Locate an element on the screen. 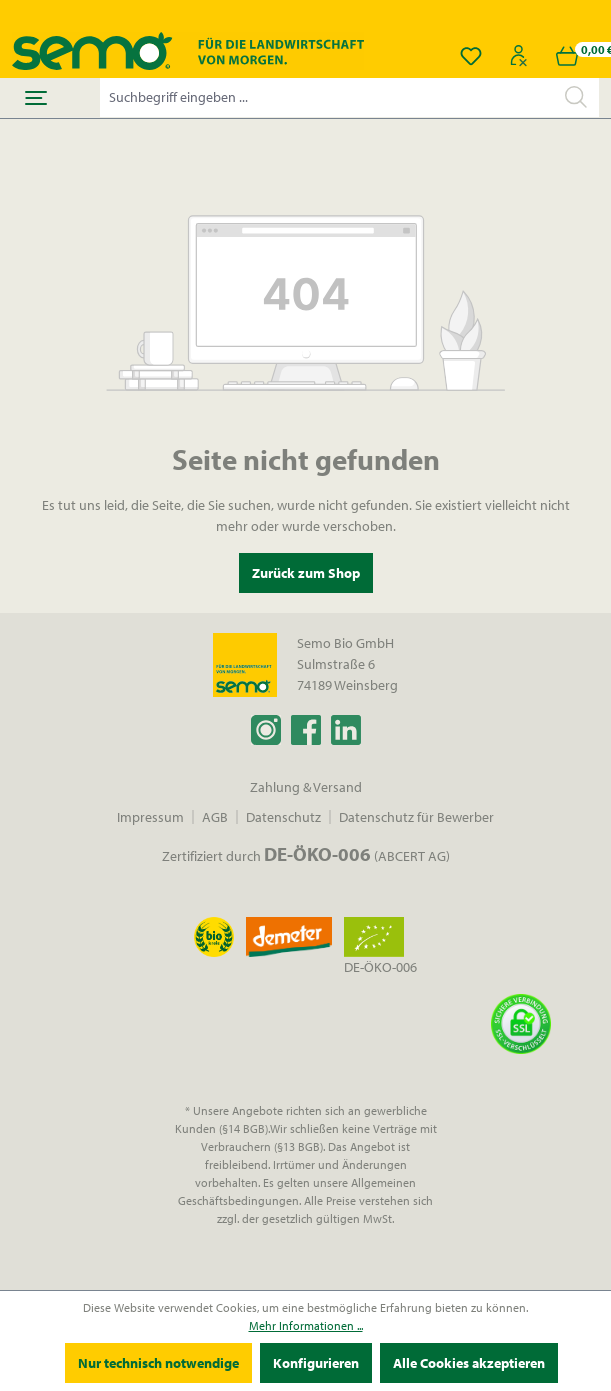 The image size is (611, 1391). Datenschutz für Bewerber is located at coordinates (416, 817).